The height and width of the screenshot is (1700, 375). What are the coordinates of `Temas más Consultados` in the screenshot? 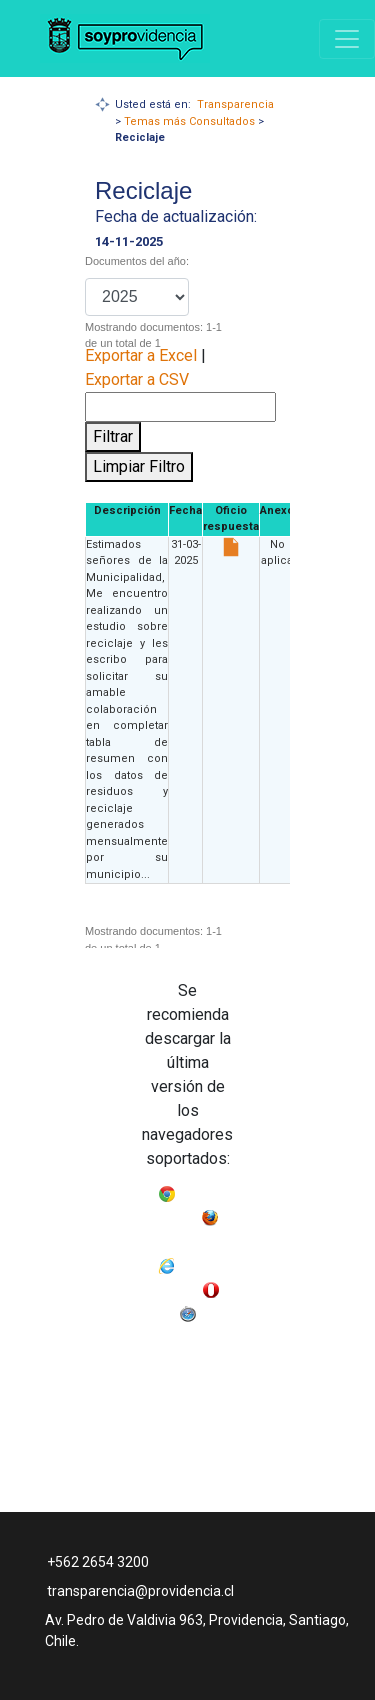 It's located at (189, 121).